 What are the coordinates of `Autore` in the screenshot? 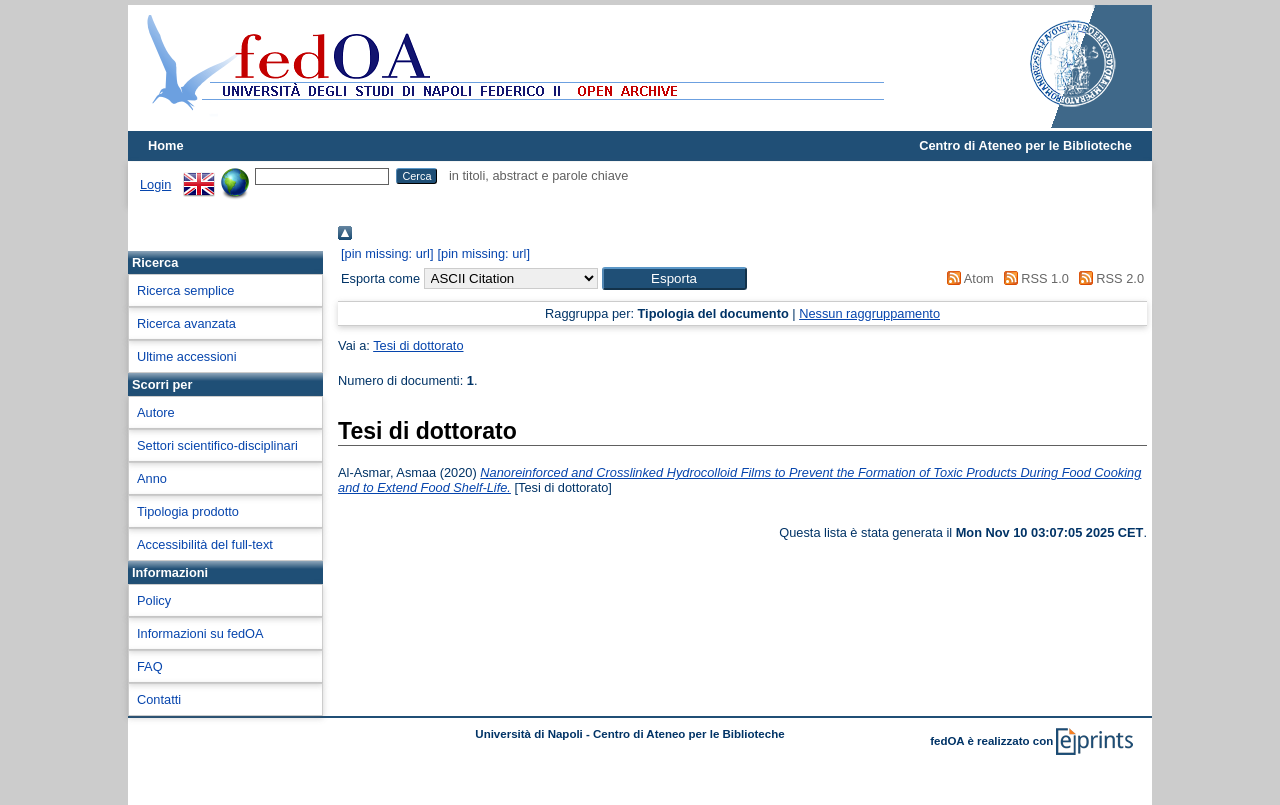 It's located at (156, 412).